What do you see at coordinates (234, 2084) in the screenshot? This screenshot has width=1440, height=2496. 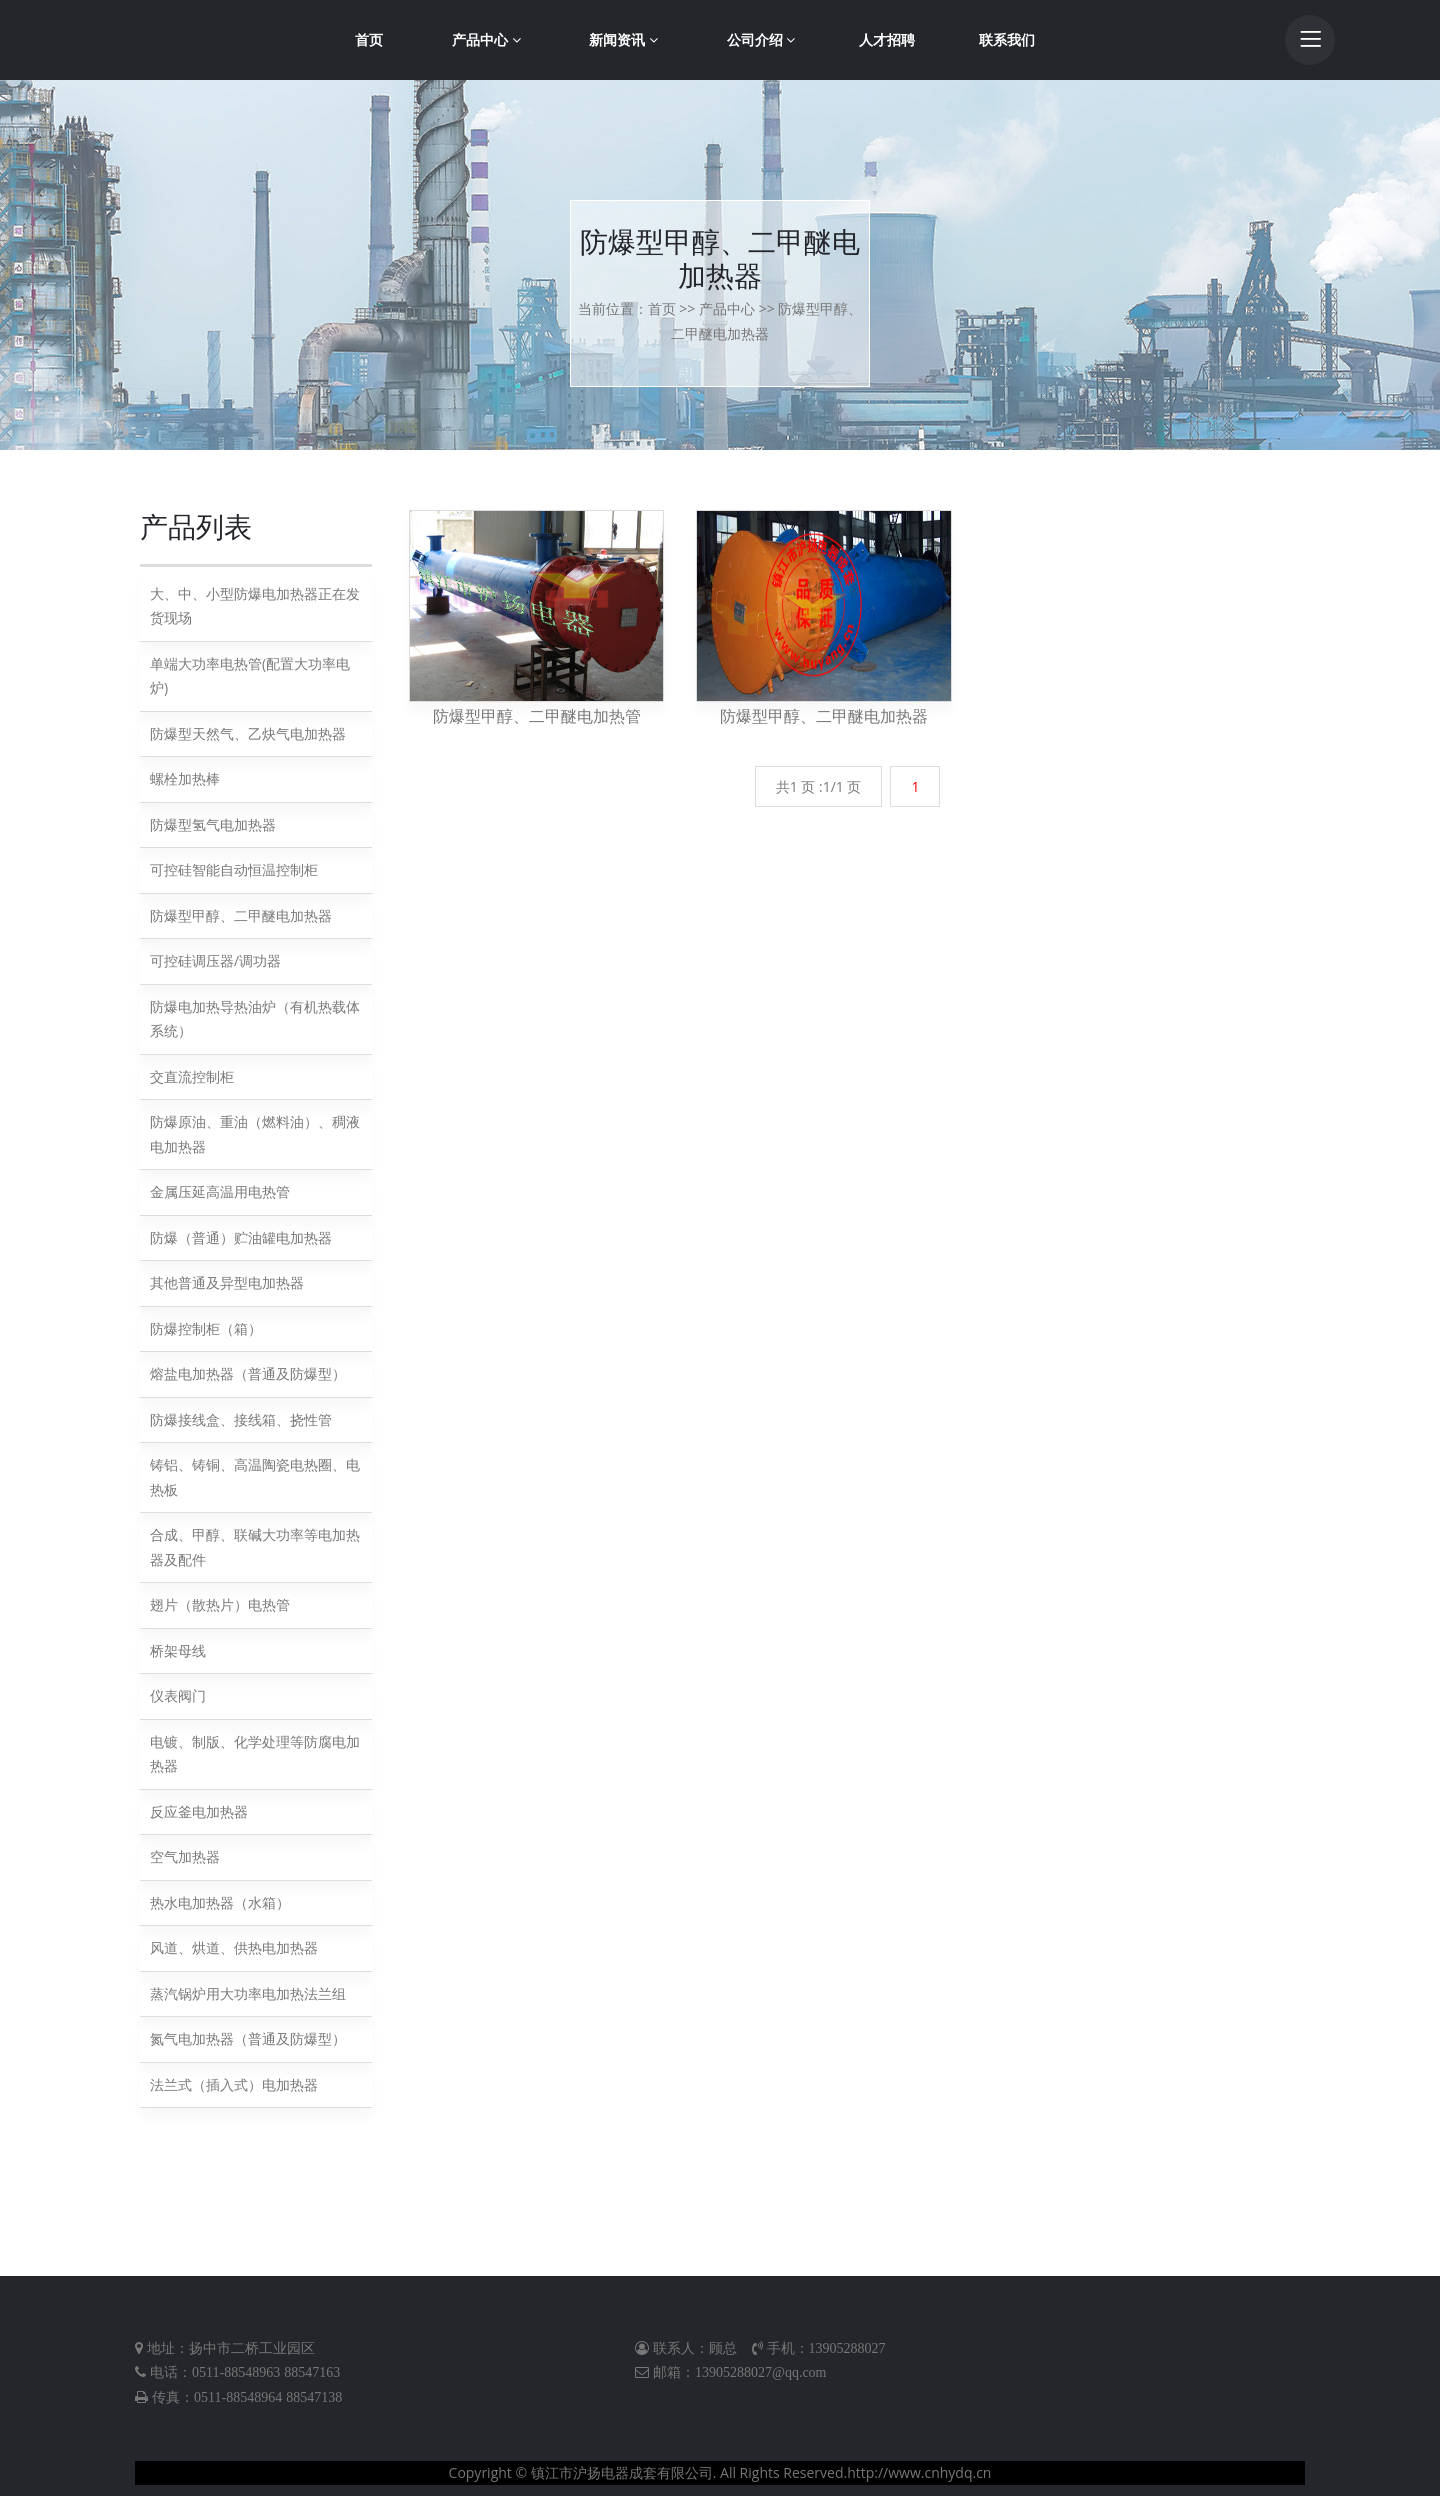 I see `法兰式（插入式）电加热器` at bounding box center [234, 2084].